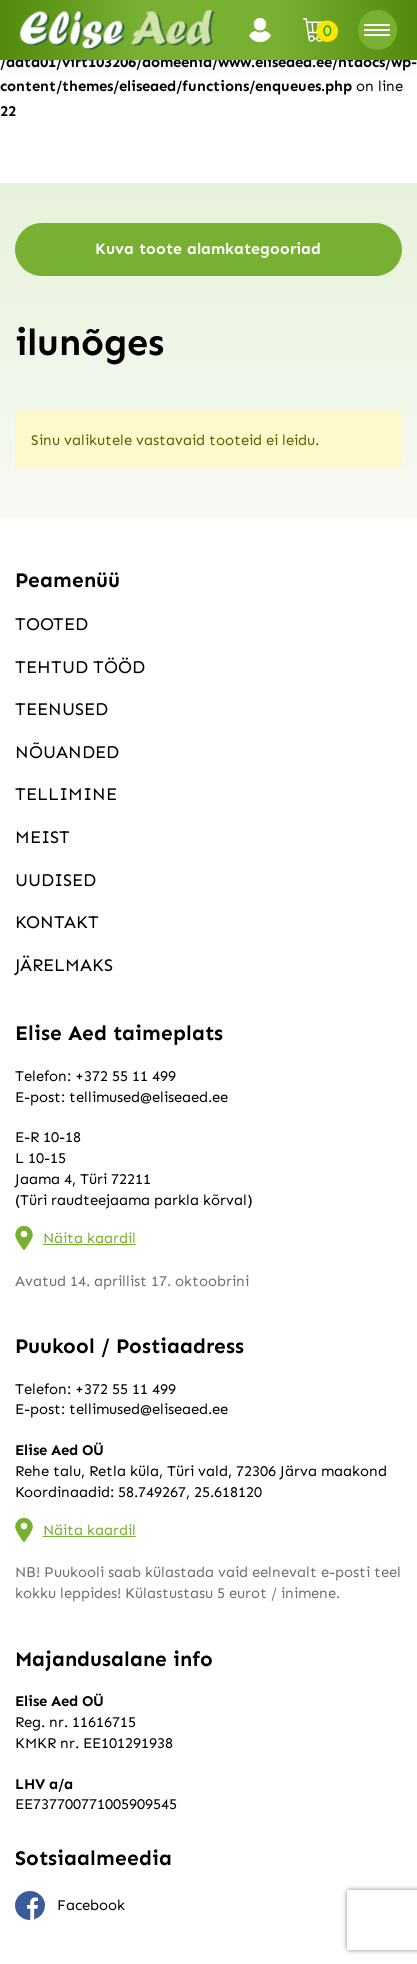 This screenshot has width=417, height=1964. I want to click on Tooted, so click(51, 624).